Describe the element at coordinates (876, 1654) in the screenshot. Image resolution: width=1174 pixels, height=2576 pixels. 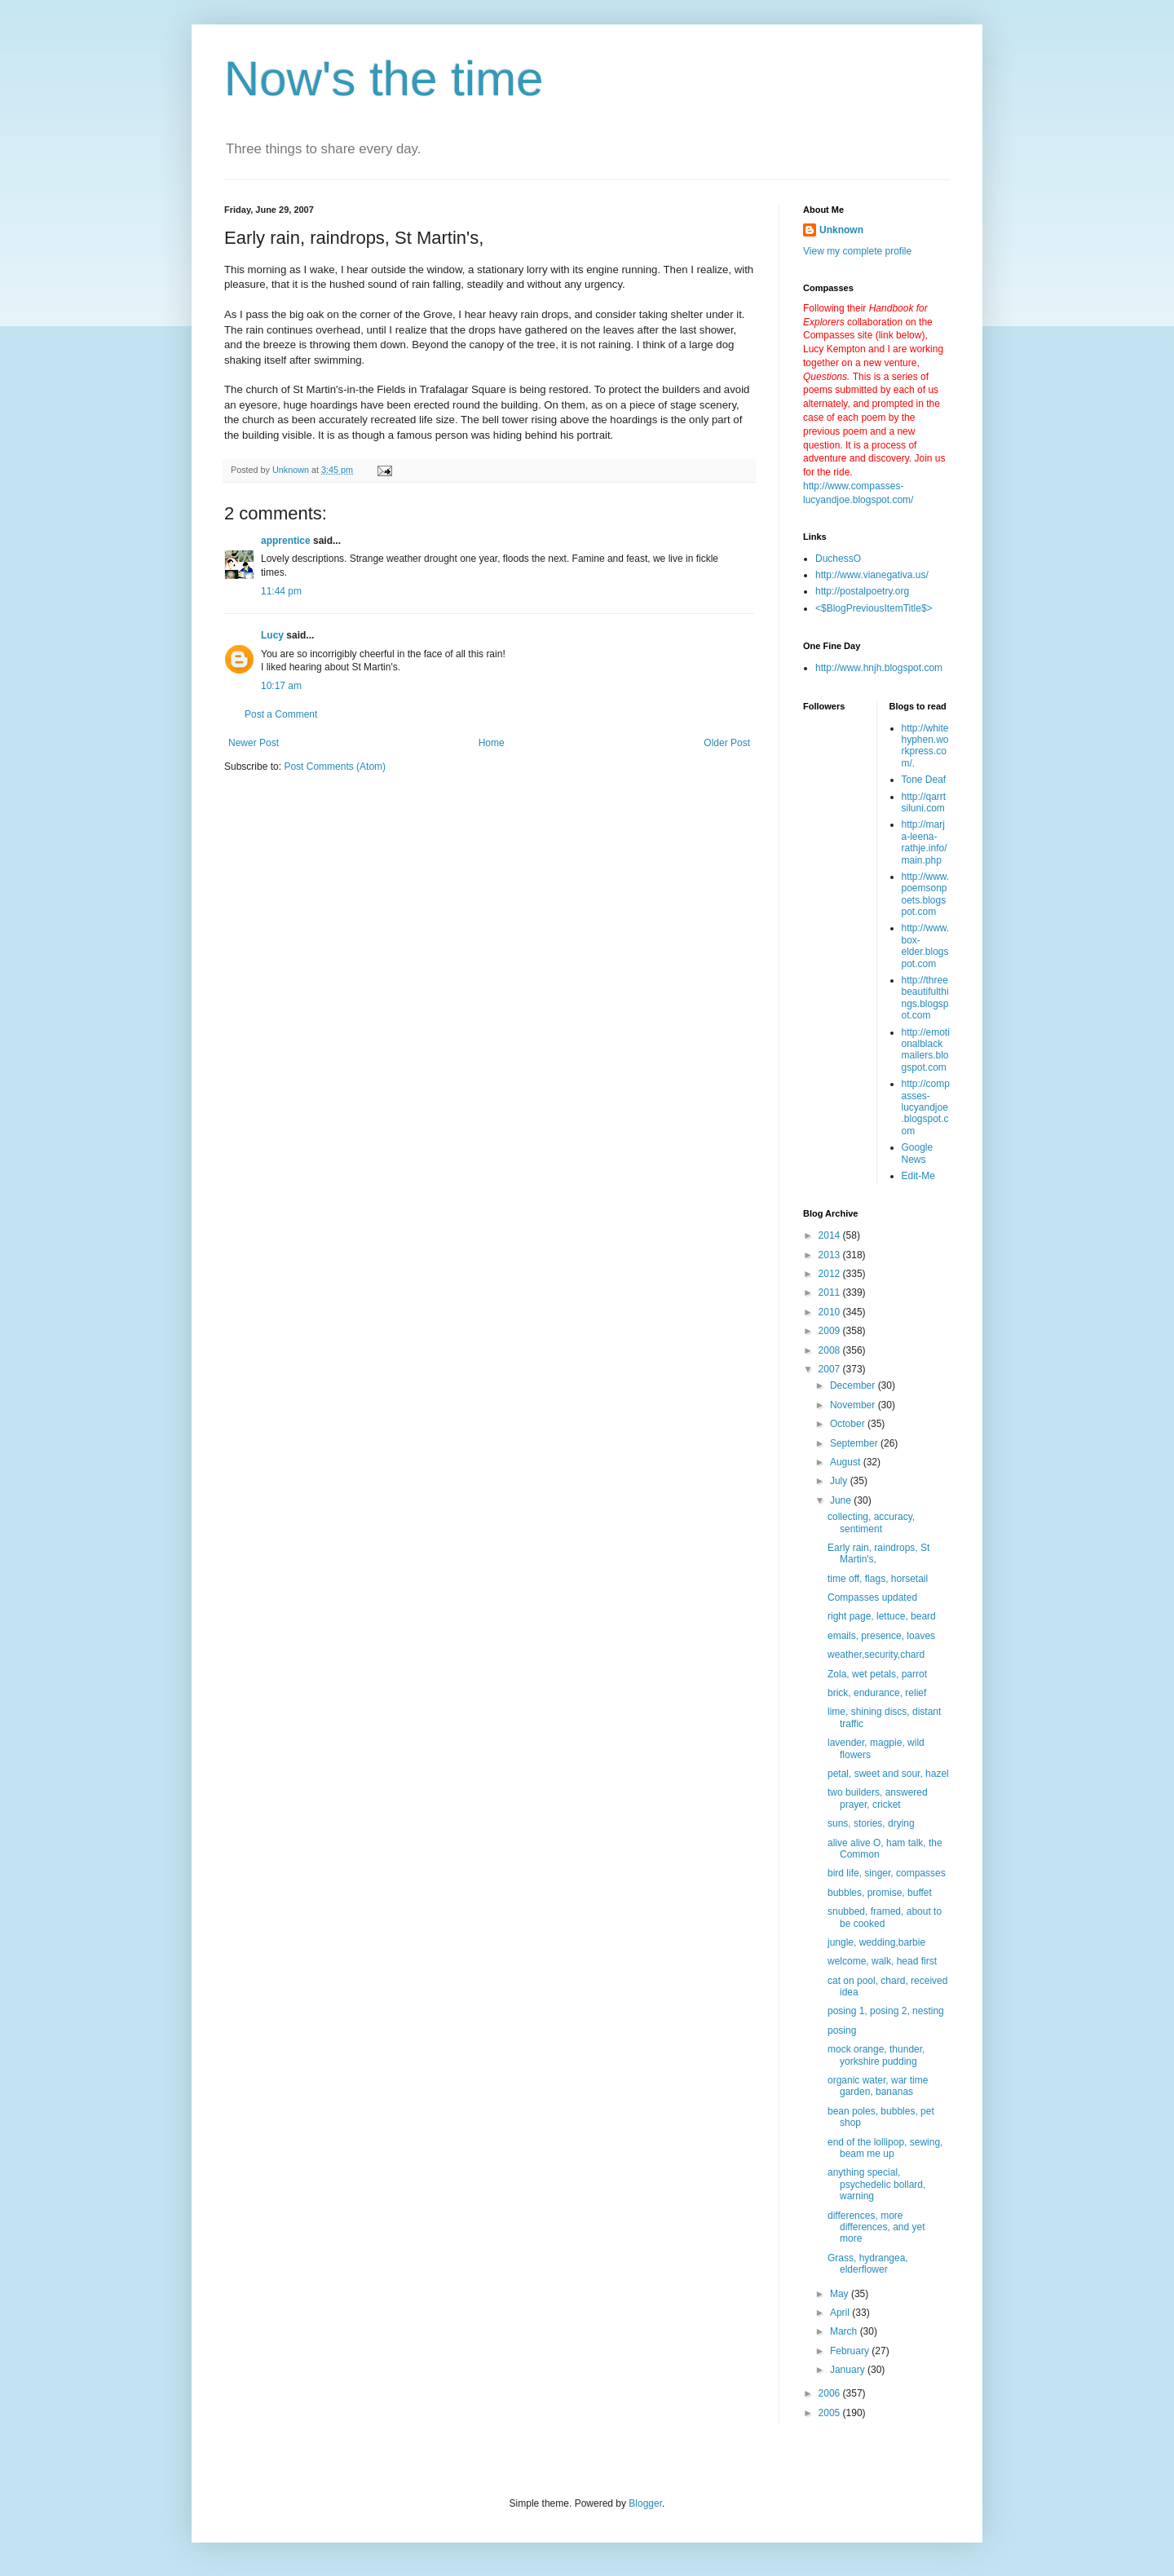
I see `weather,security,chard` at that location.